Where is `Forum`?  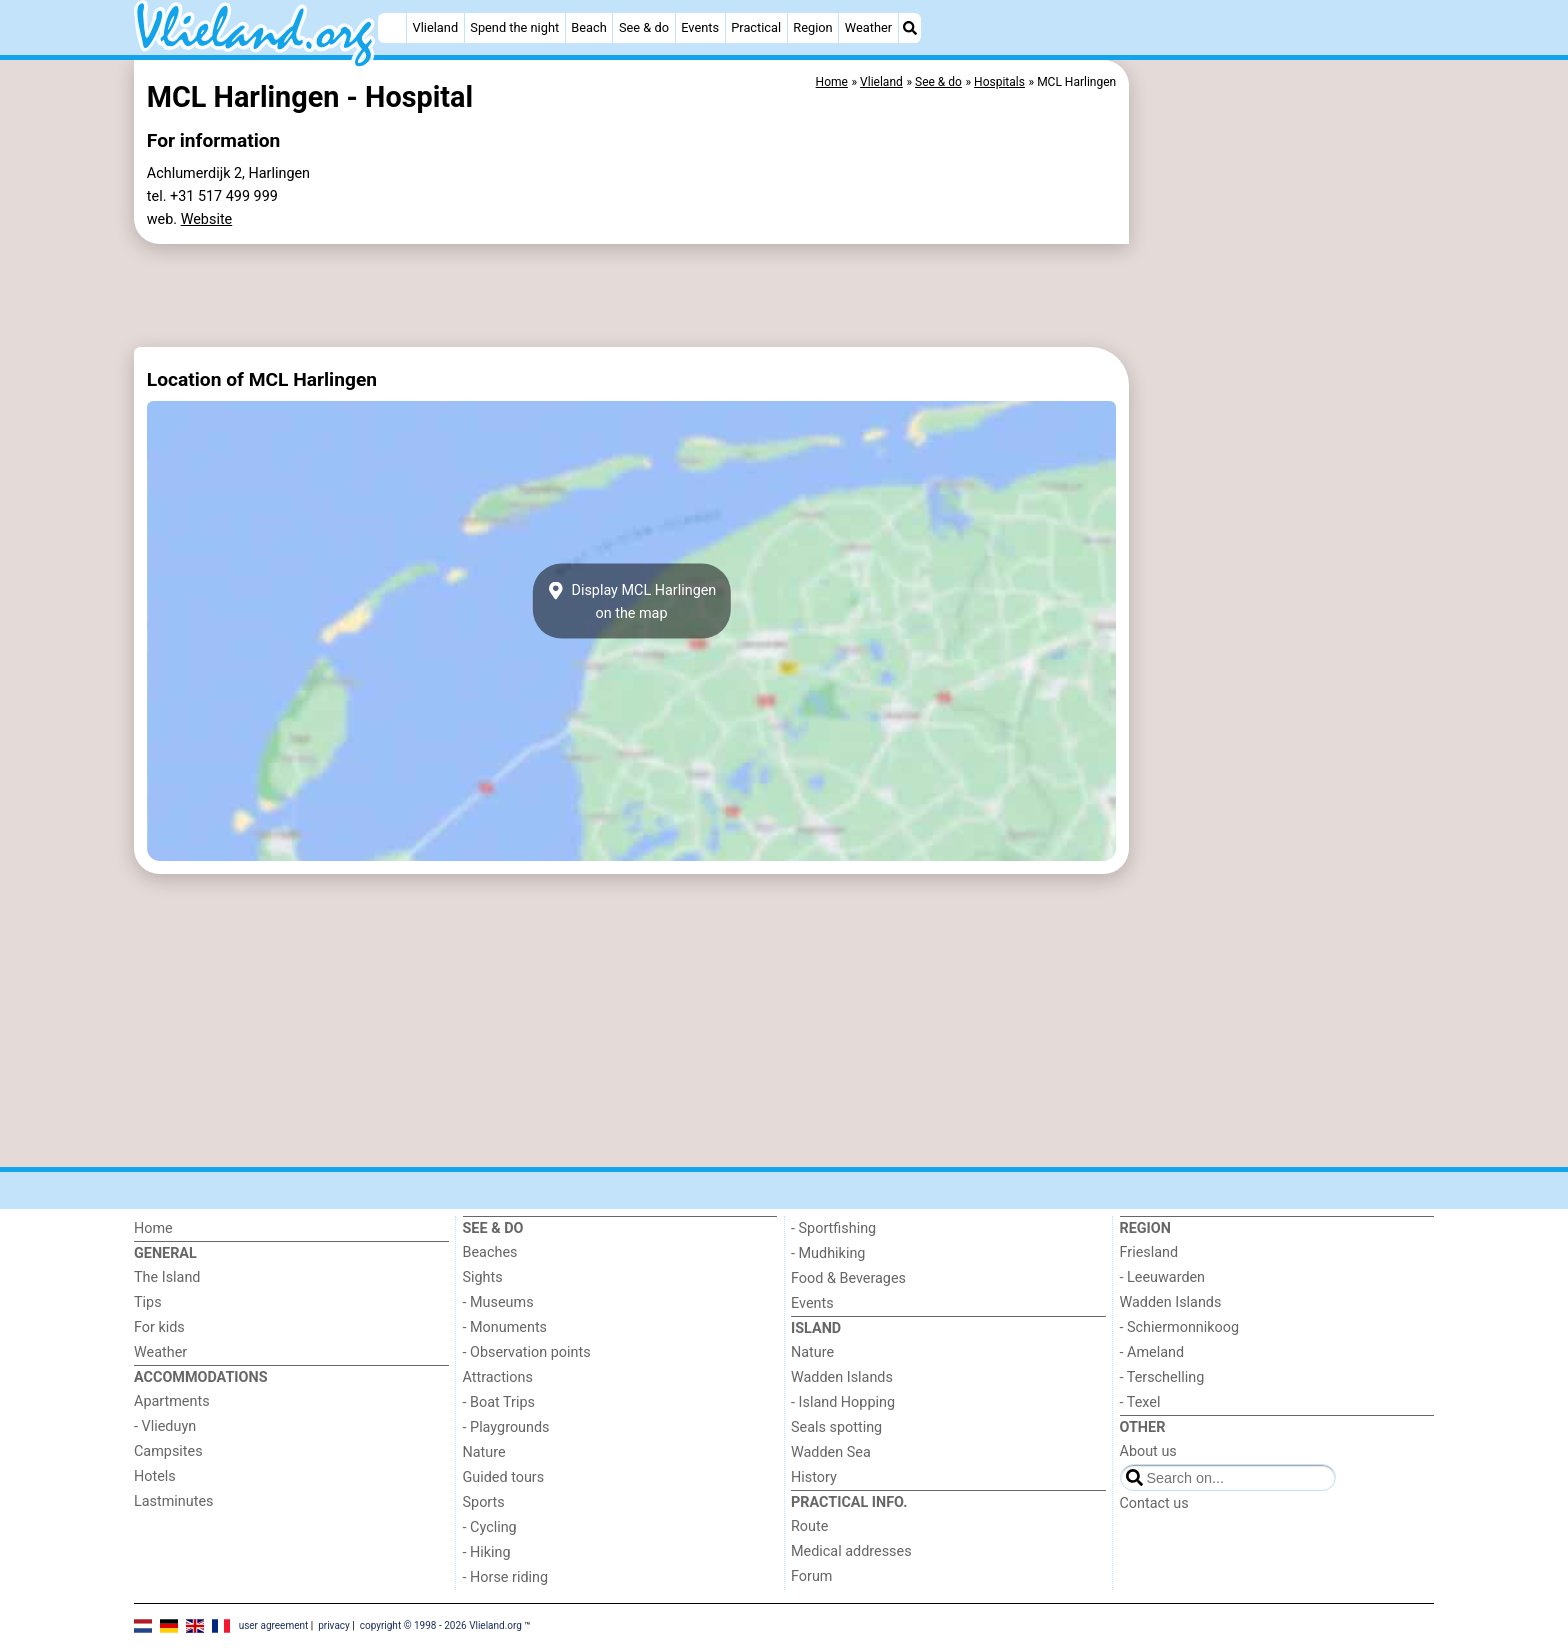 Forum is located at coordinates (811, 1576).